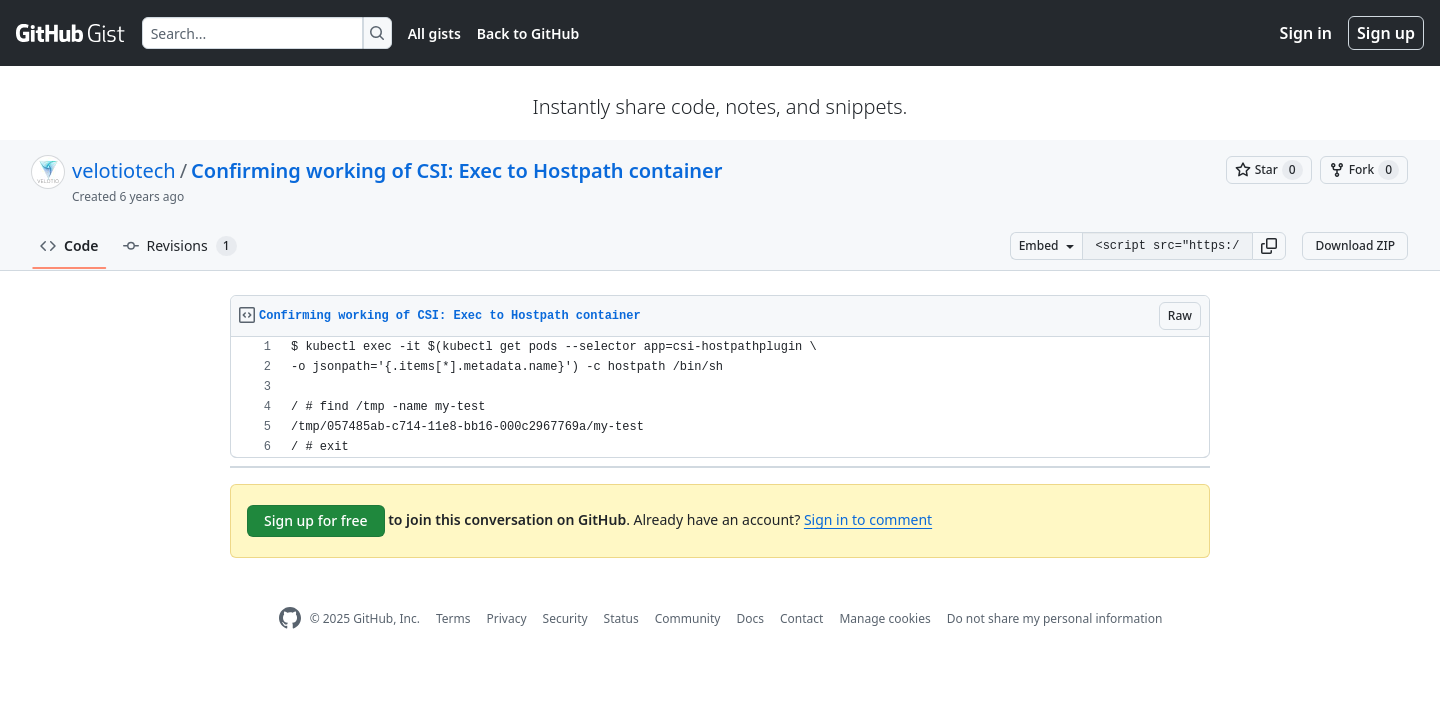  Describe the element at coordinates (621, 618) in the screenshot. I see `Status` at that location.